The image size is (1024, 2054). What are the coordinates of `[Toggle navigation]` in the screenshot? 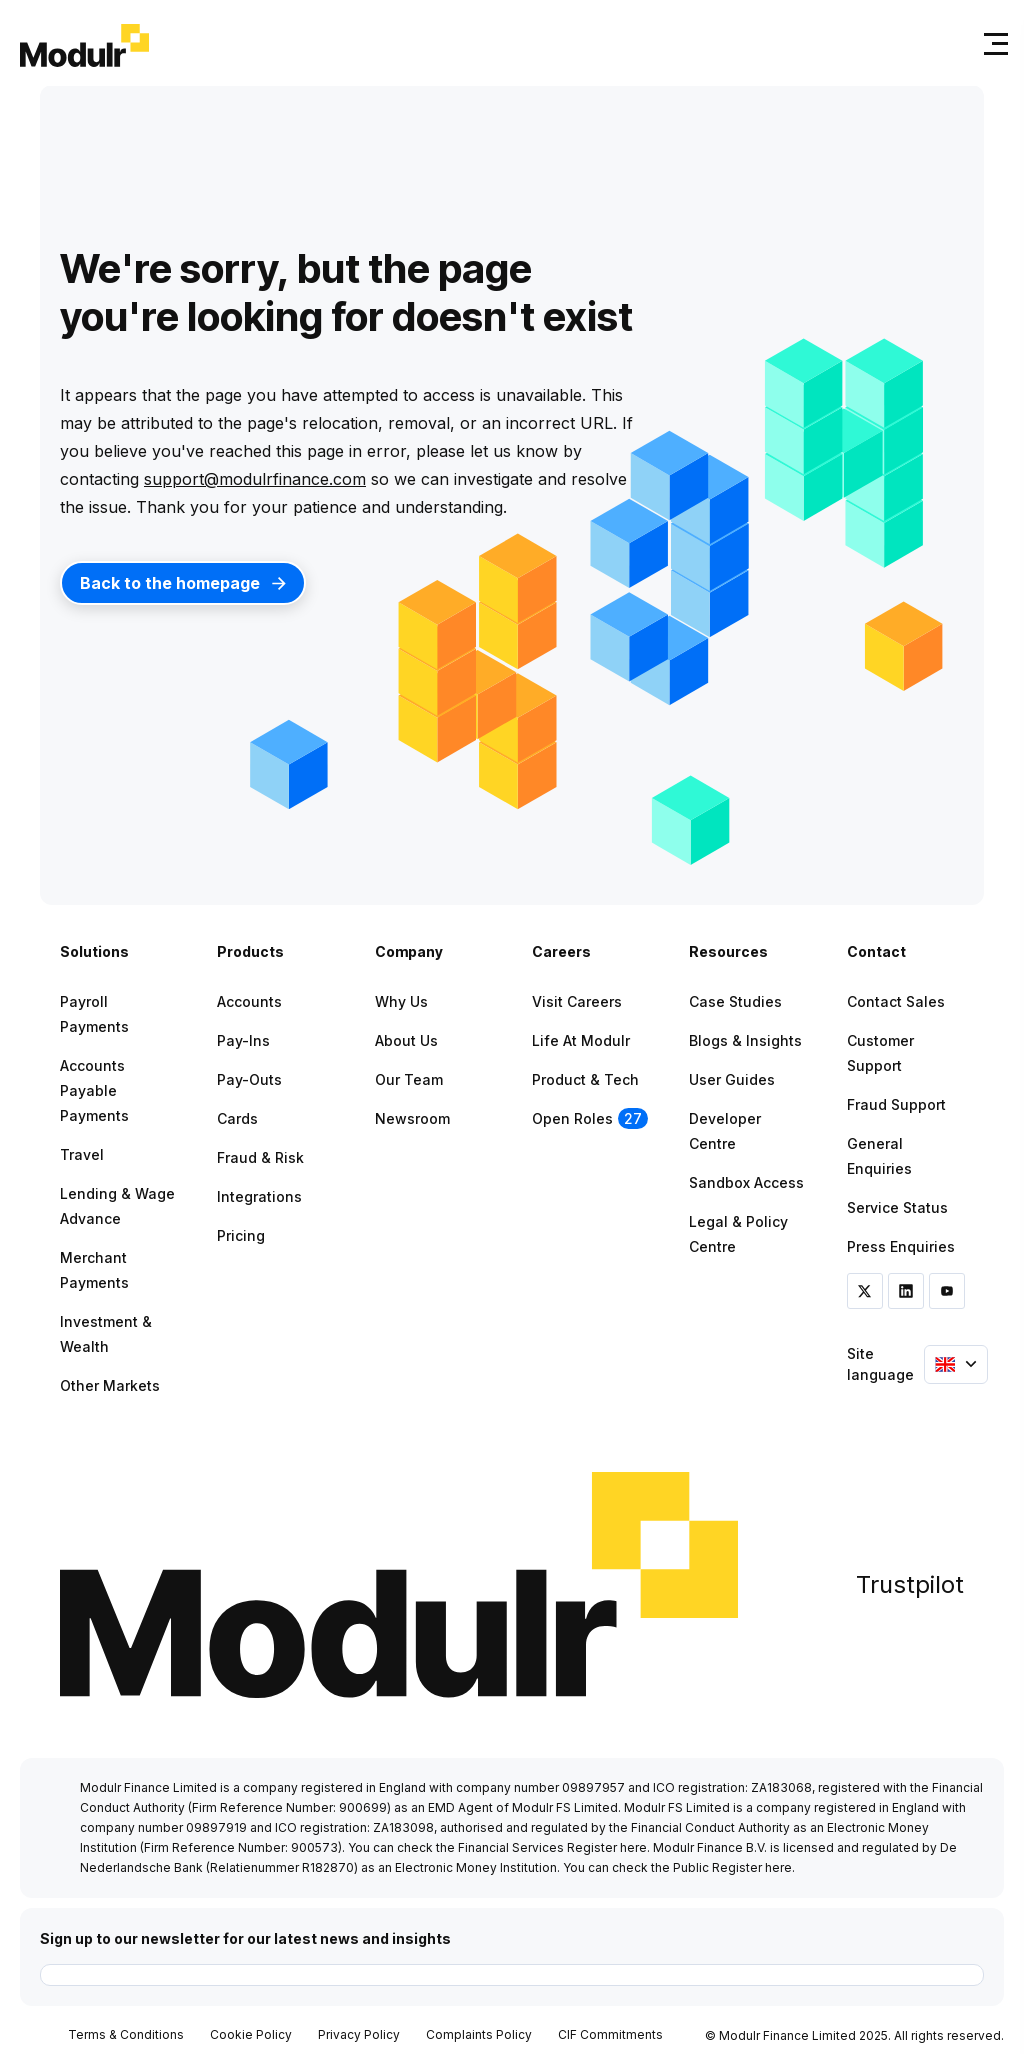 It's located at (992, 43).